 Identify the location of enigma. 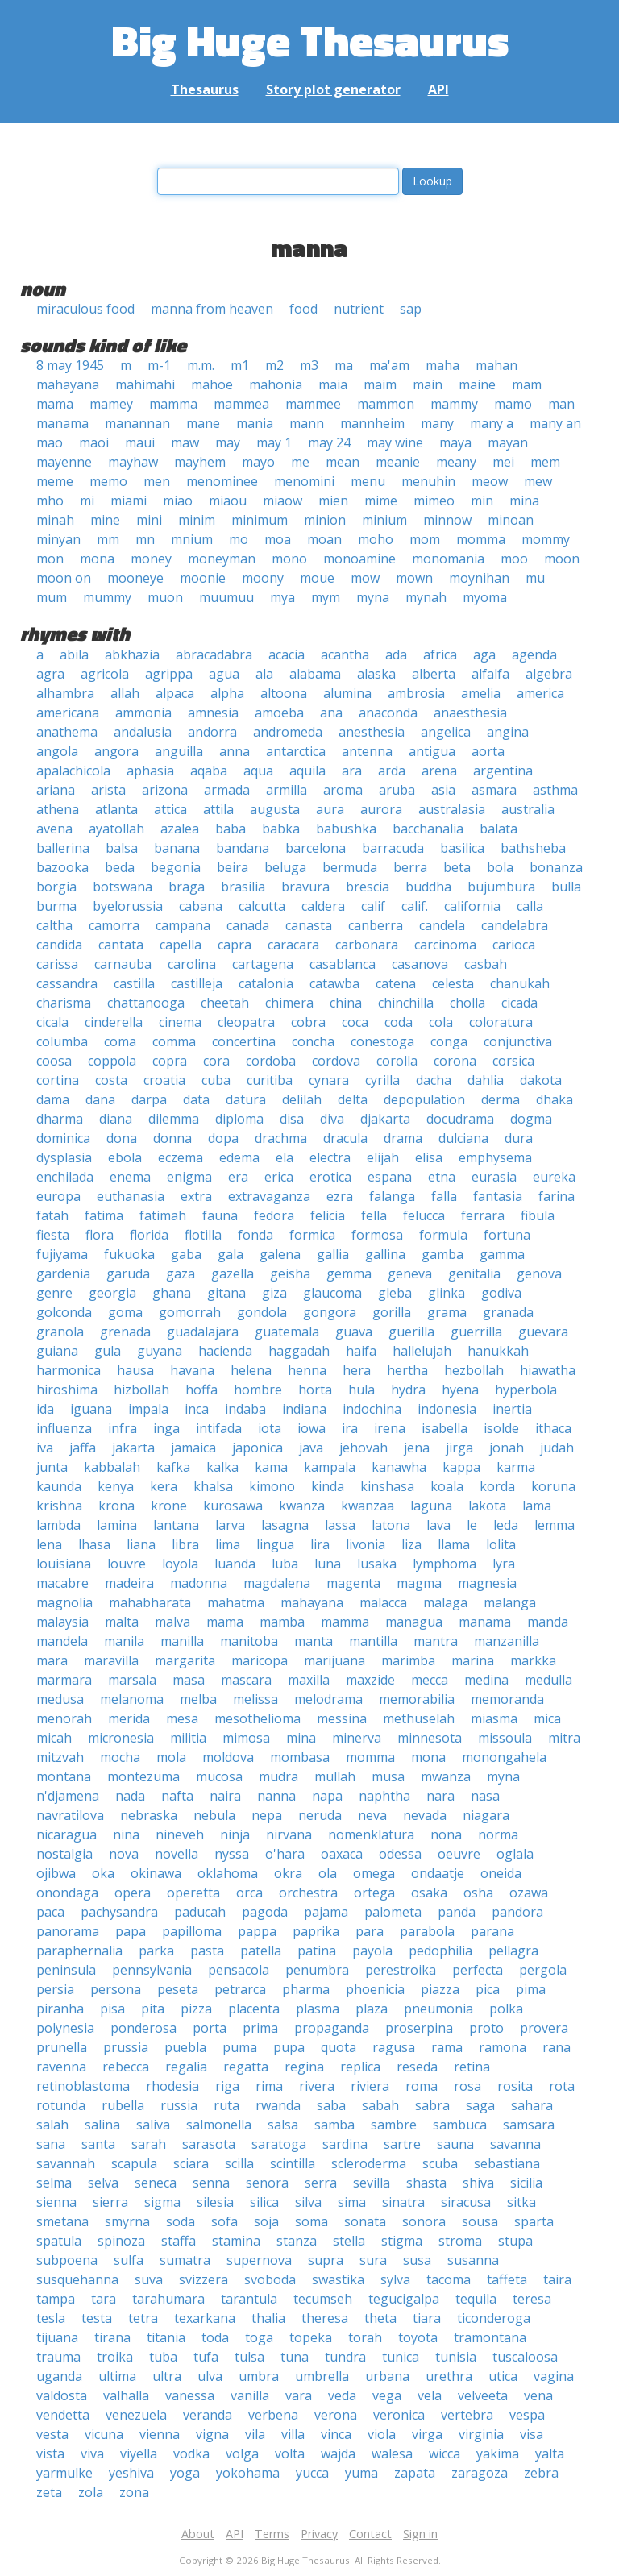
(189, 1177).